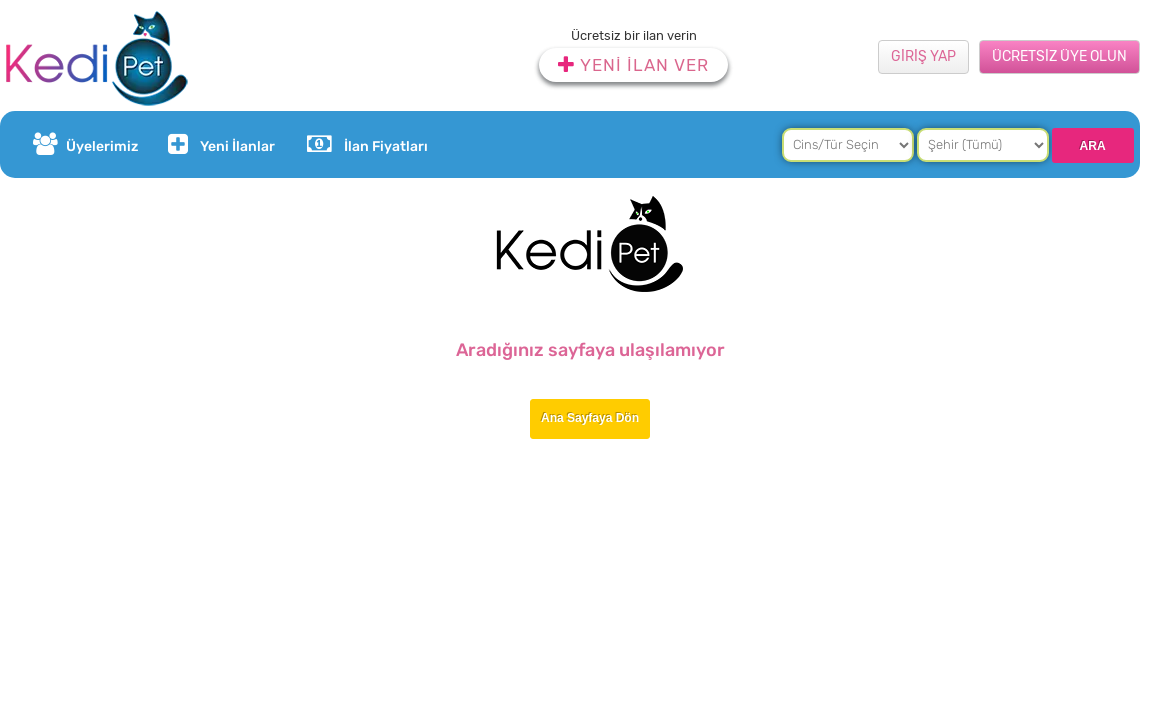 The height and width of the screenshot is (720, 1170). Describe the element at coordinates (590, 418) in the screenshot. I see `Ana Sayfaya Dön` at that location.